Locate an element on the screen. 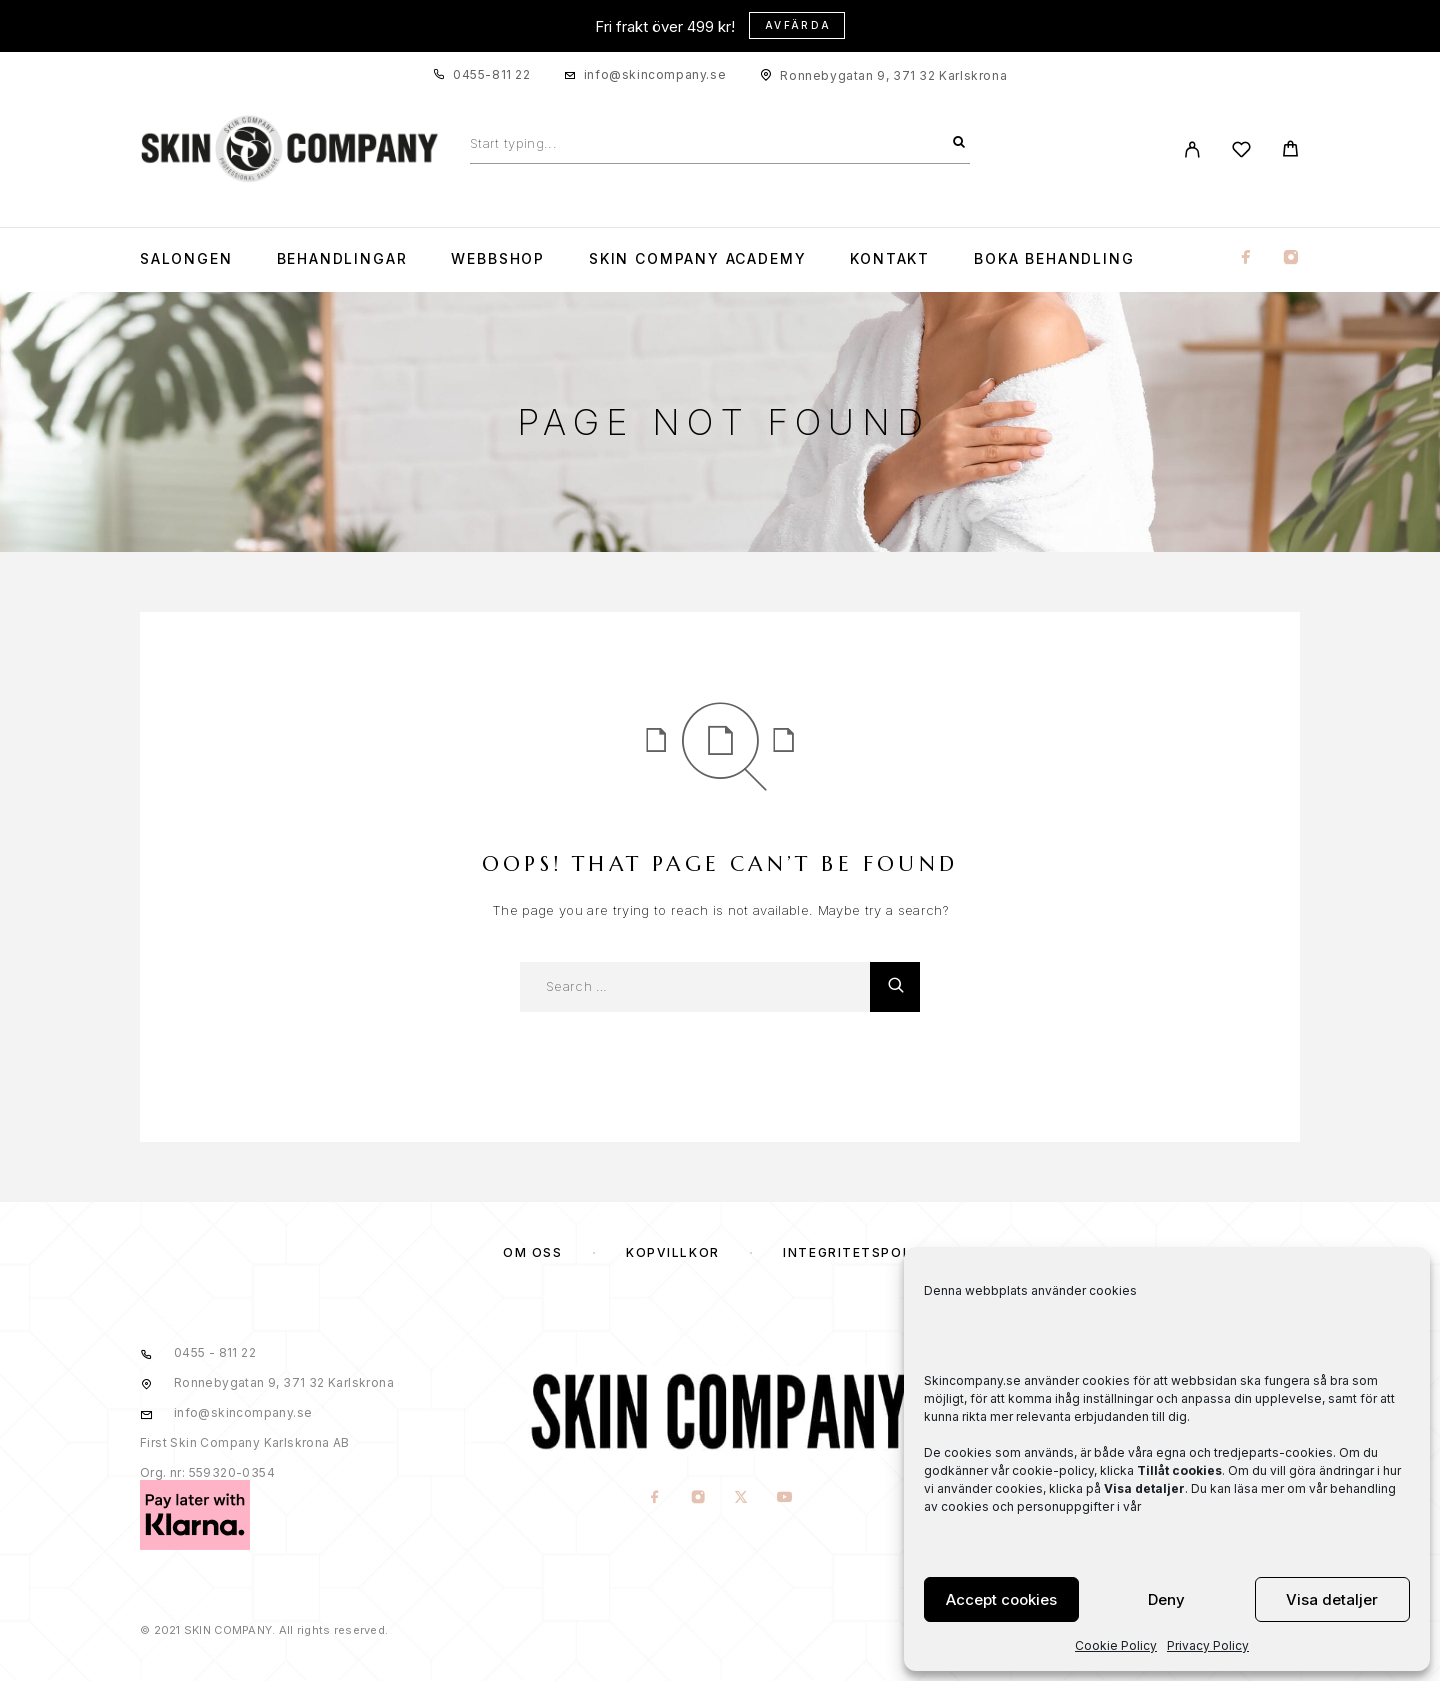  Salongen is located at coordinates (186, 259).